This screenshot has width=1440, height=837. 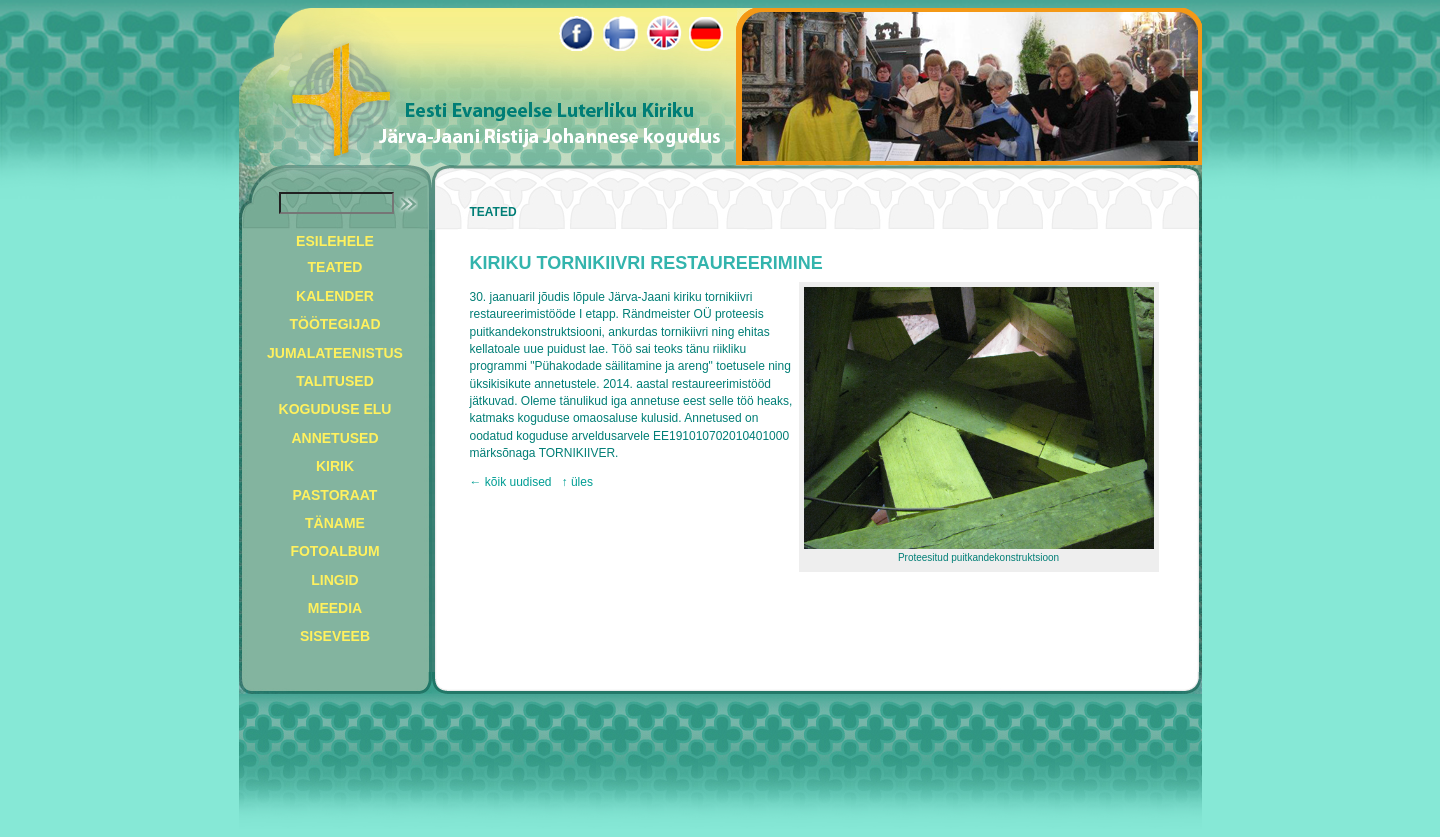 I want to click on TÄNAME, so click(x=335, y=523).